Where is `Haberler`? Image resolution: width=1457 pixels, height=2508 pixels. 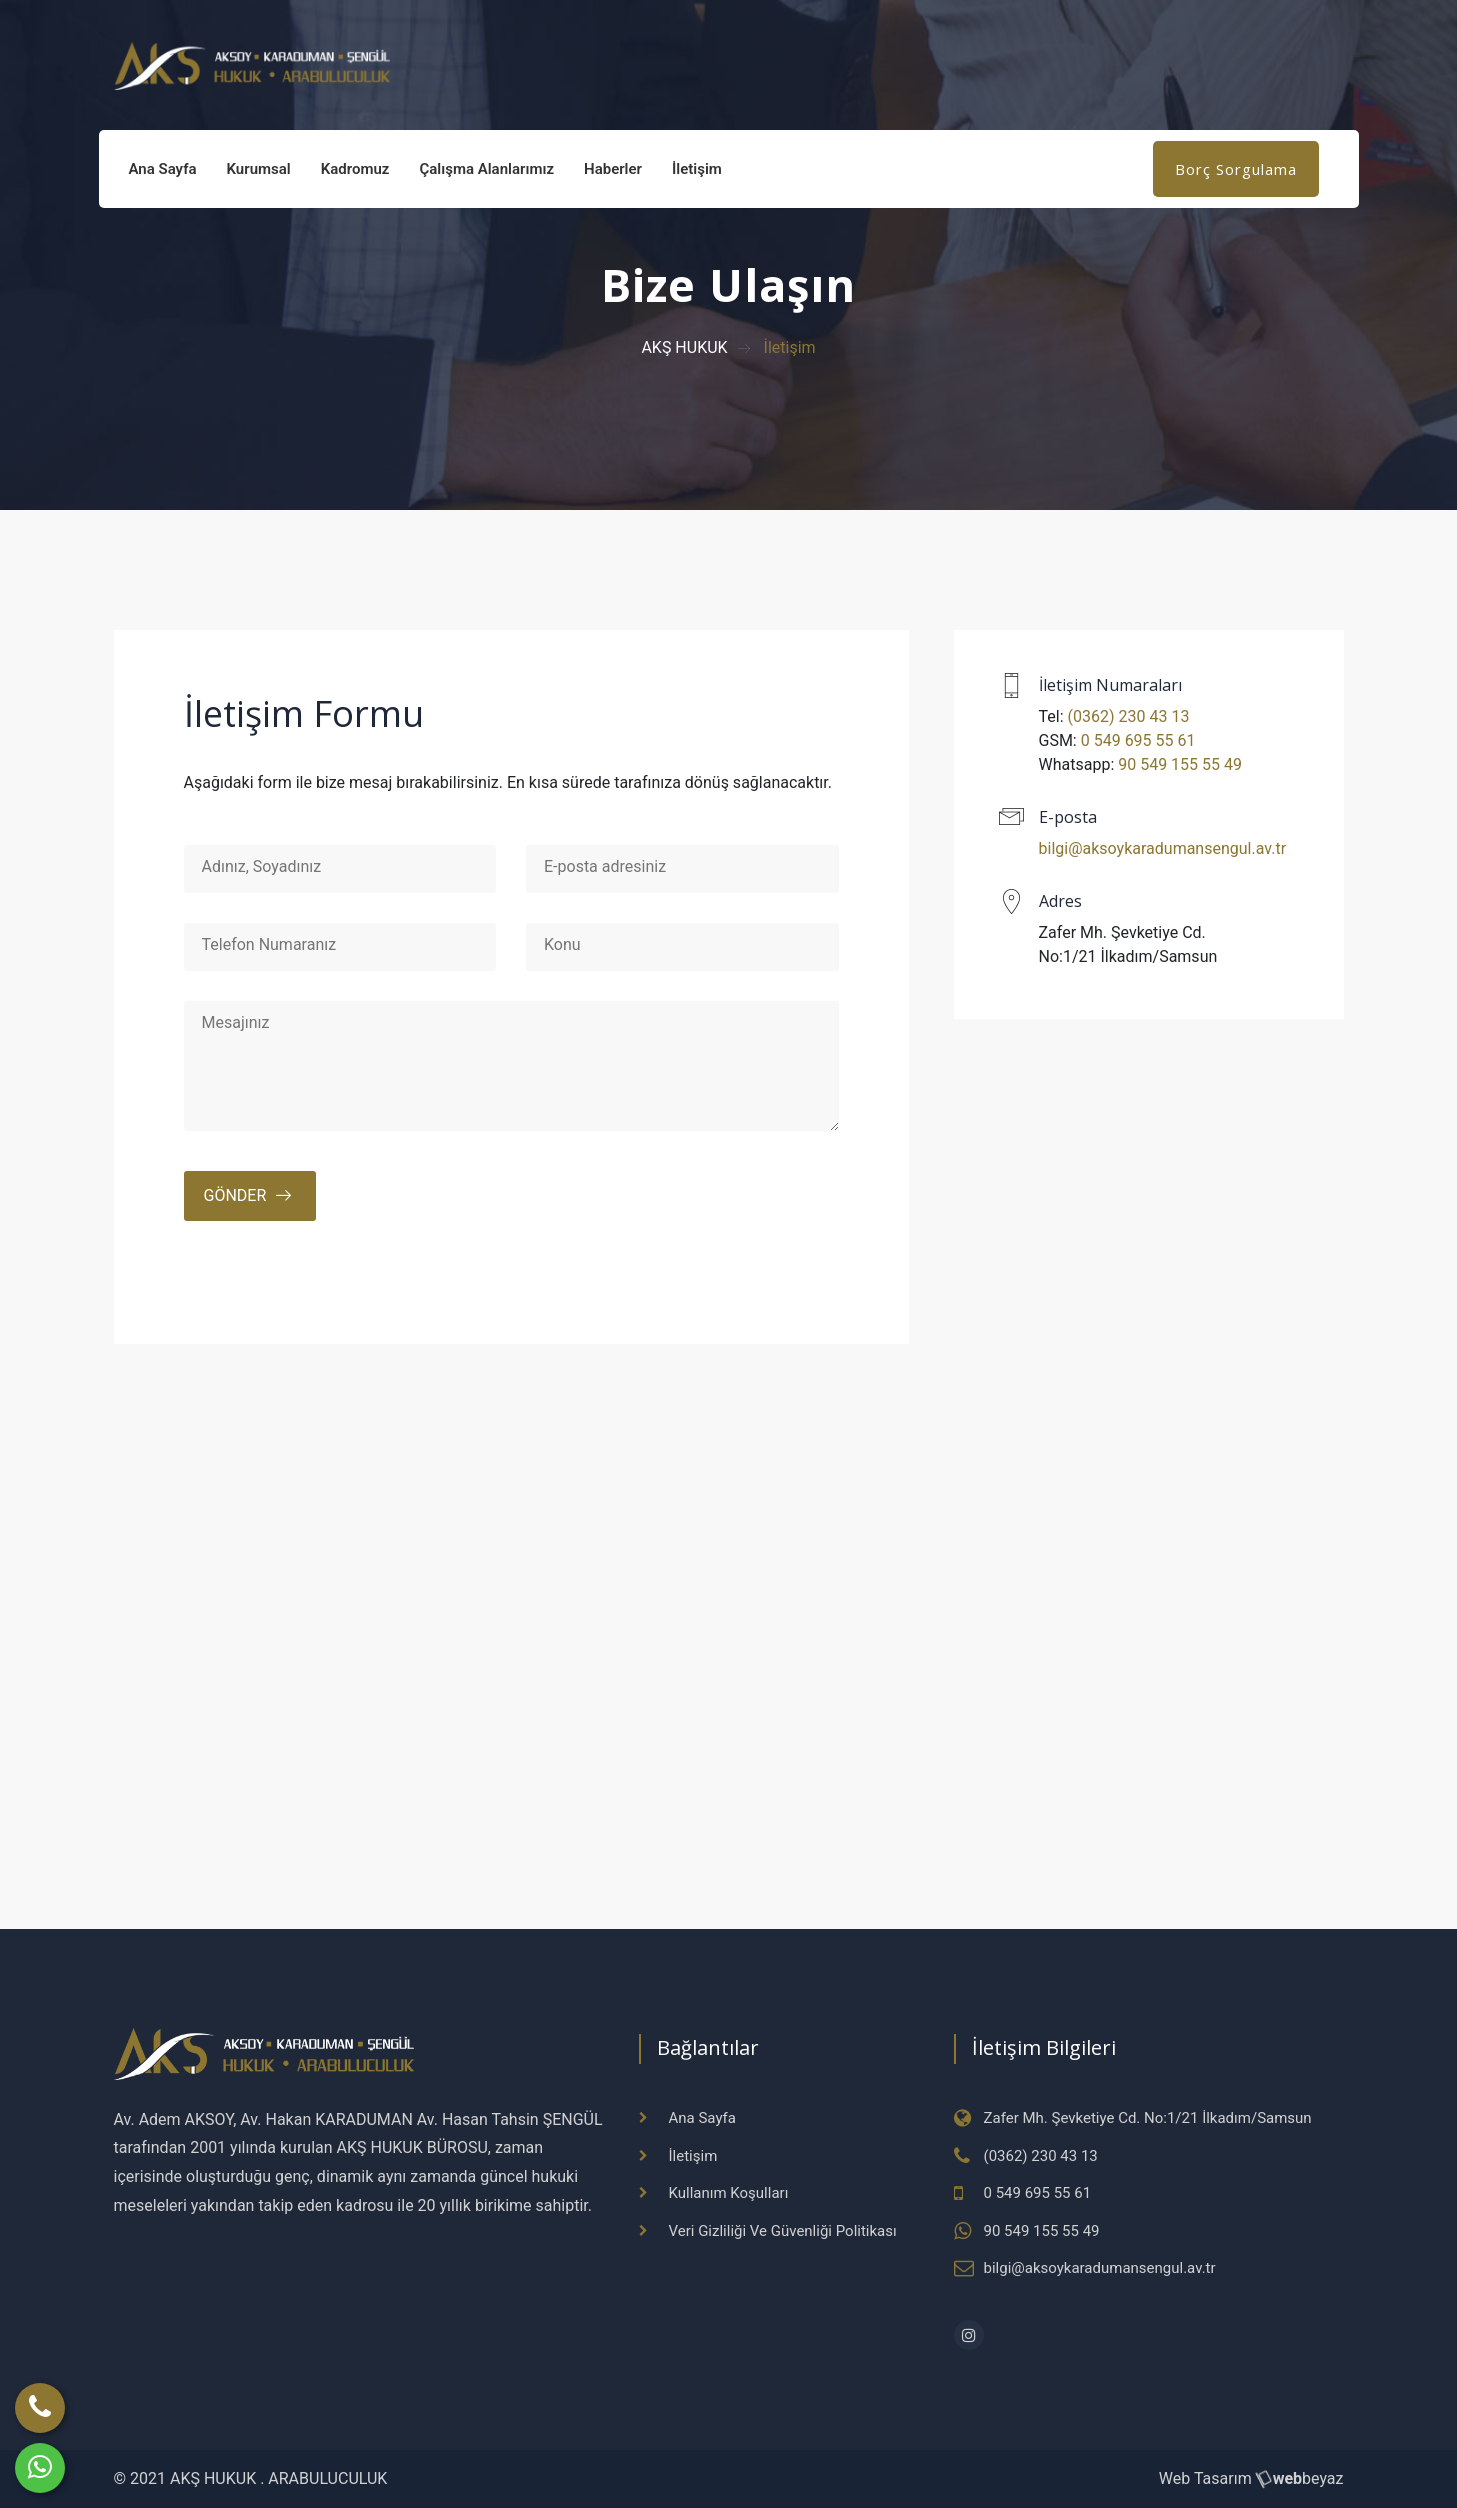 Haberler is located at coordinates (613, 169).